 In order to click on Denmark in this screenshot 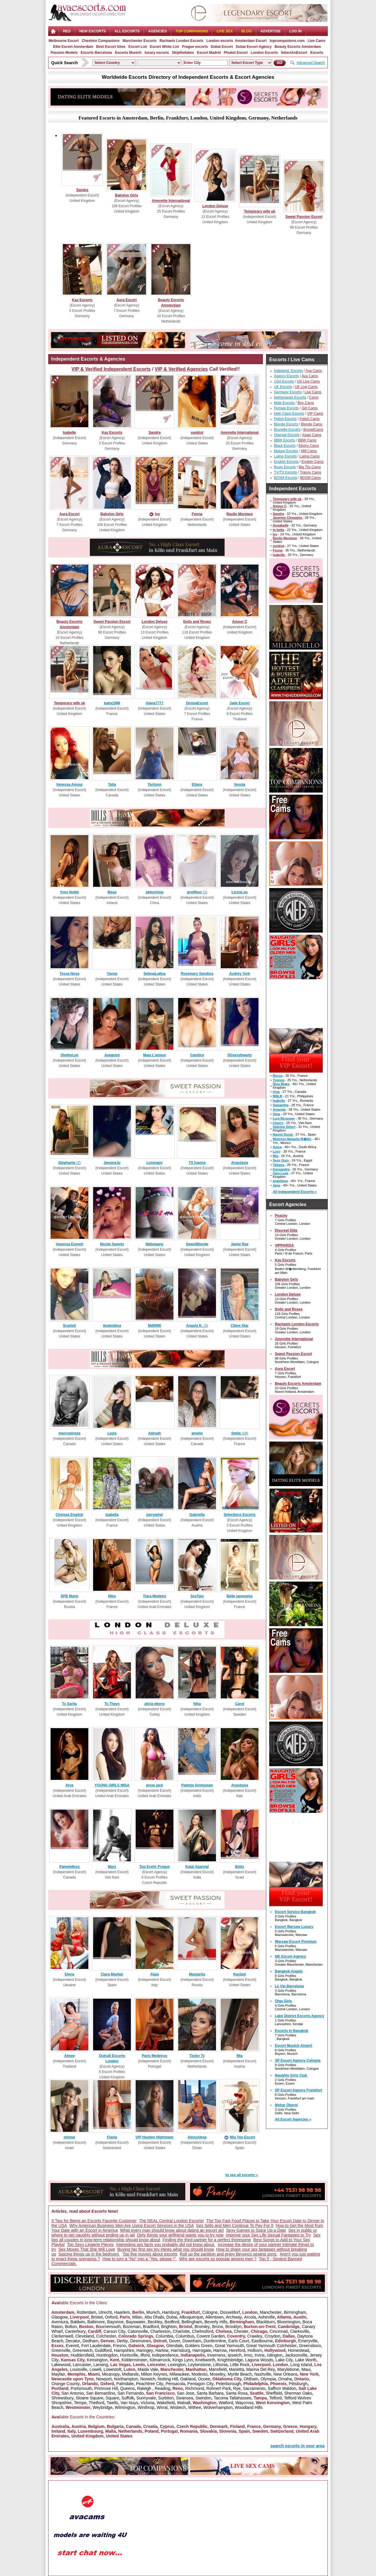, I will do `click(219, 2426)`.